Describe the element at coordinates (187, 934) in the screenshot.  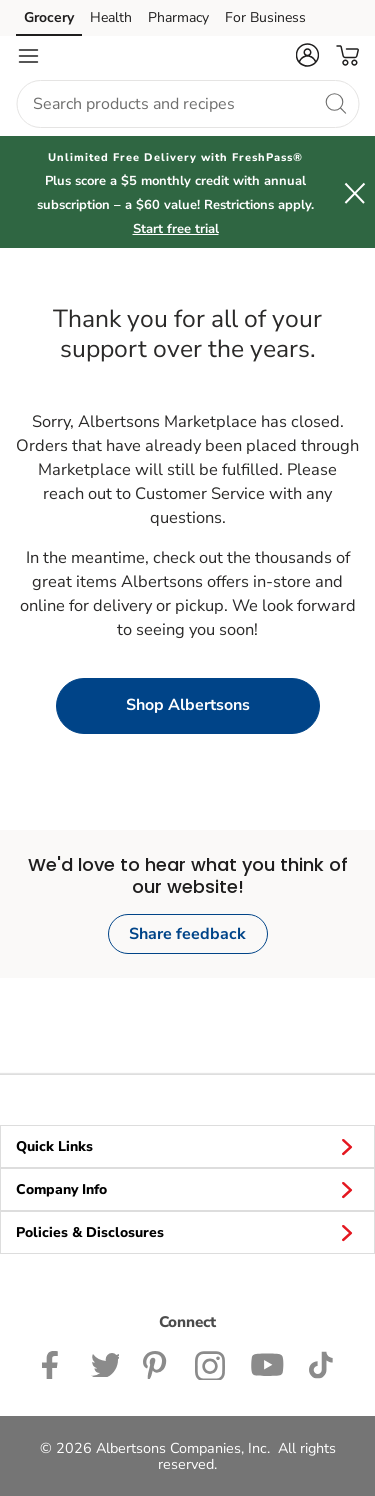
I see `Share feedback` at that location.